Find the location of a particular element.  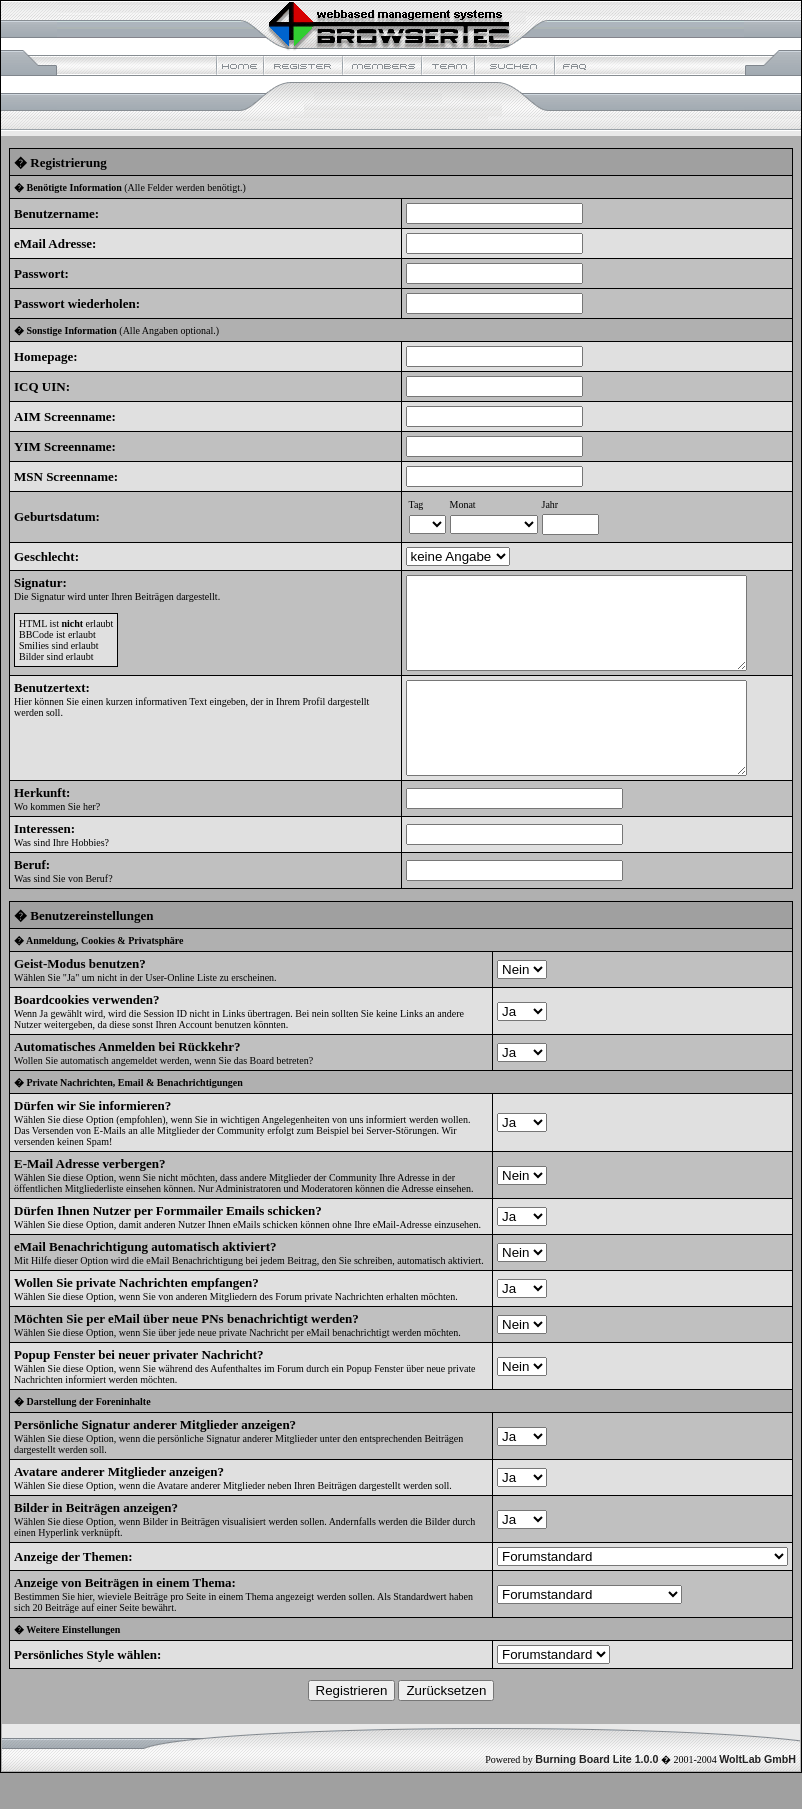

Burning Board Lite 1.0.0 is located at coordinates (596, 1795).